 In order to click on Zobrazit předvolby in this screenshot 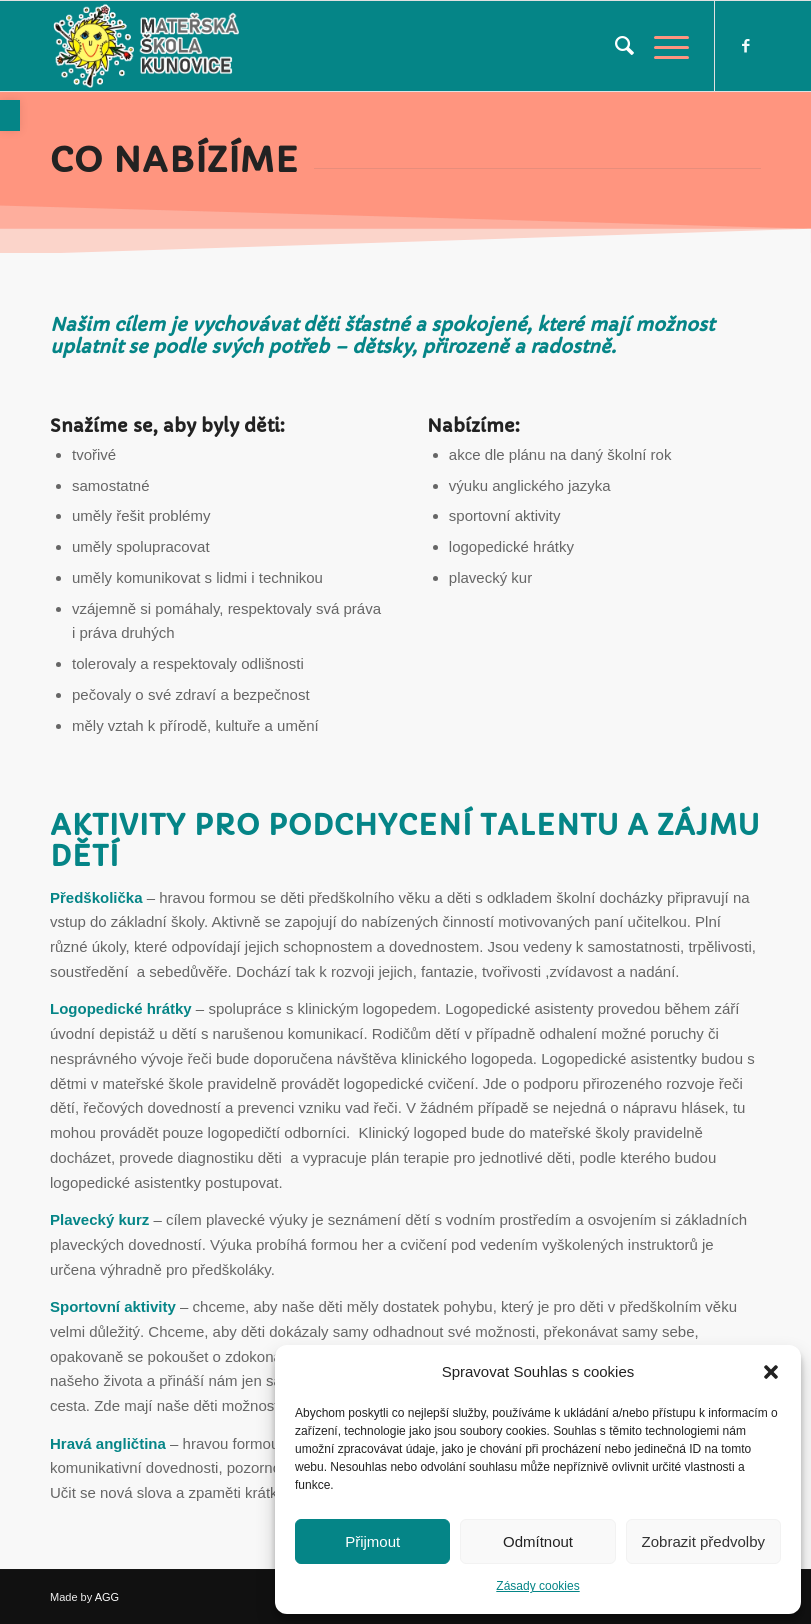, I will do `click(703, 1541)`.